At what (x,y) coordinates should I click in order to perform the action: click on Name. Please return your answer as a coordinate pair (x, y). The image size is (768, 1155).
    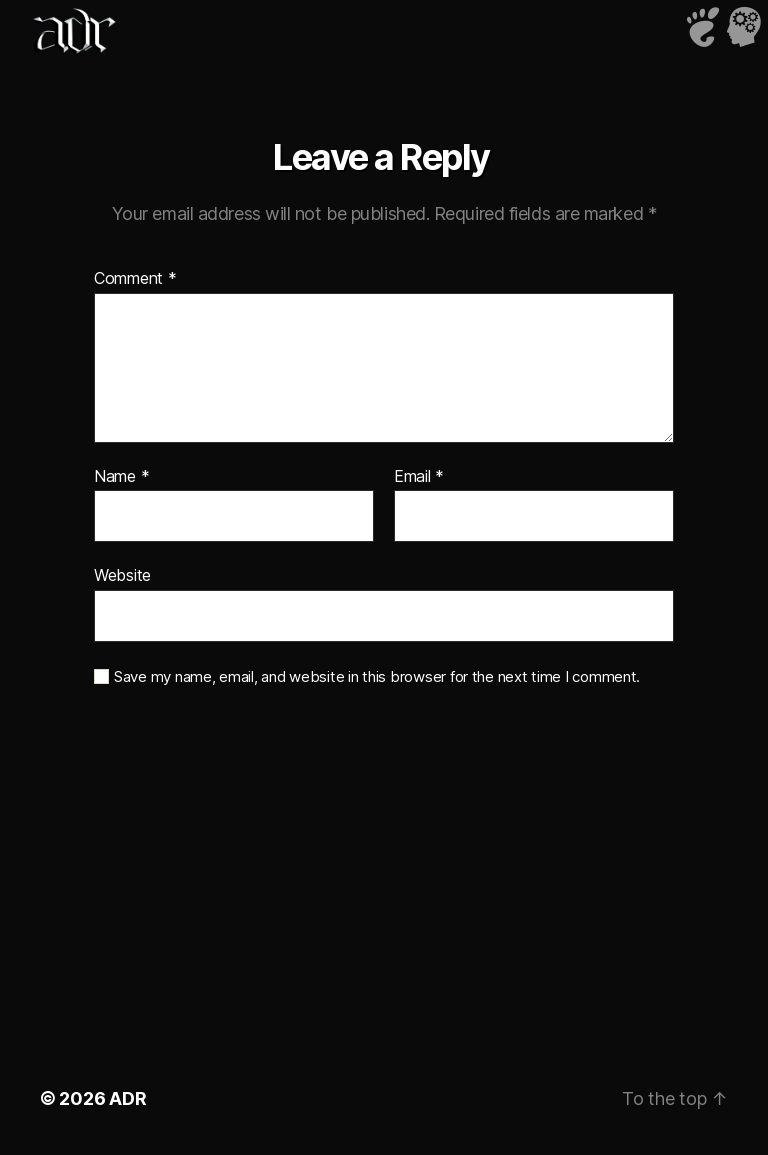
    Looking at the image, I should click on (121, 477).